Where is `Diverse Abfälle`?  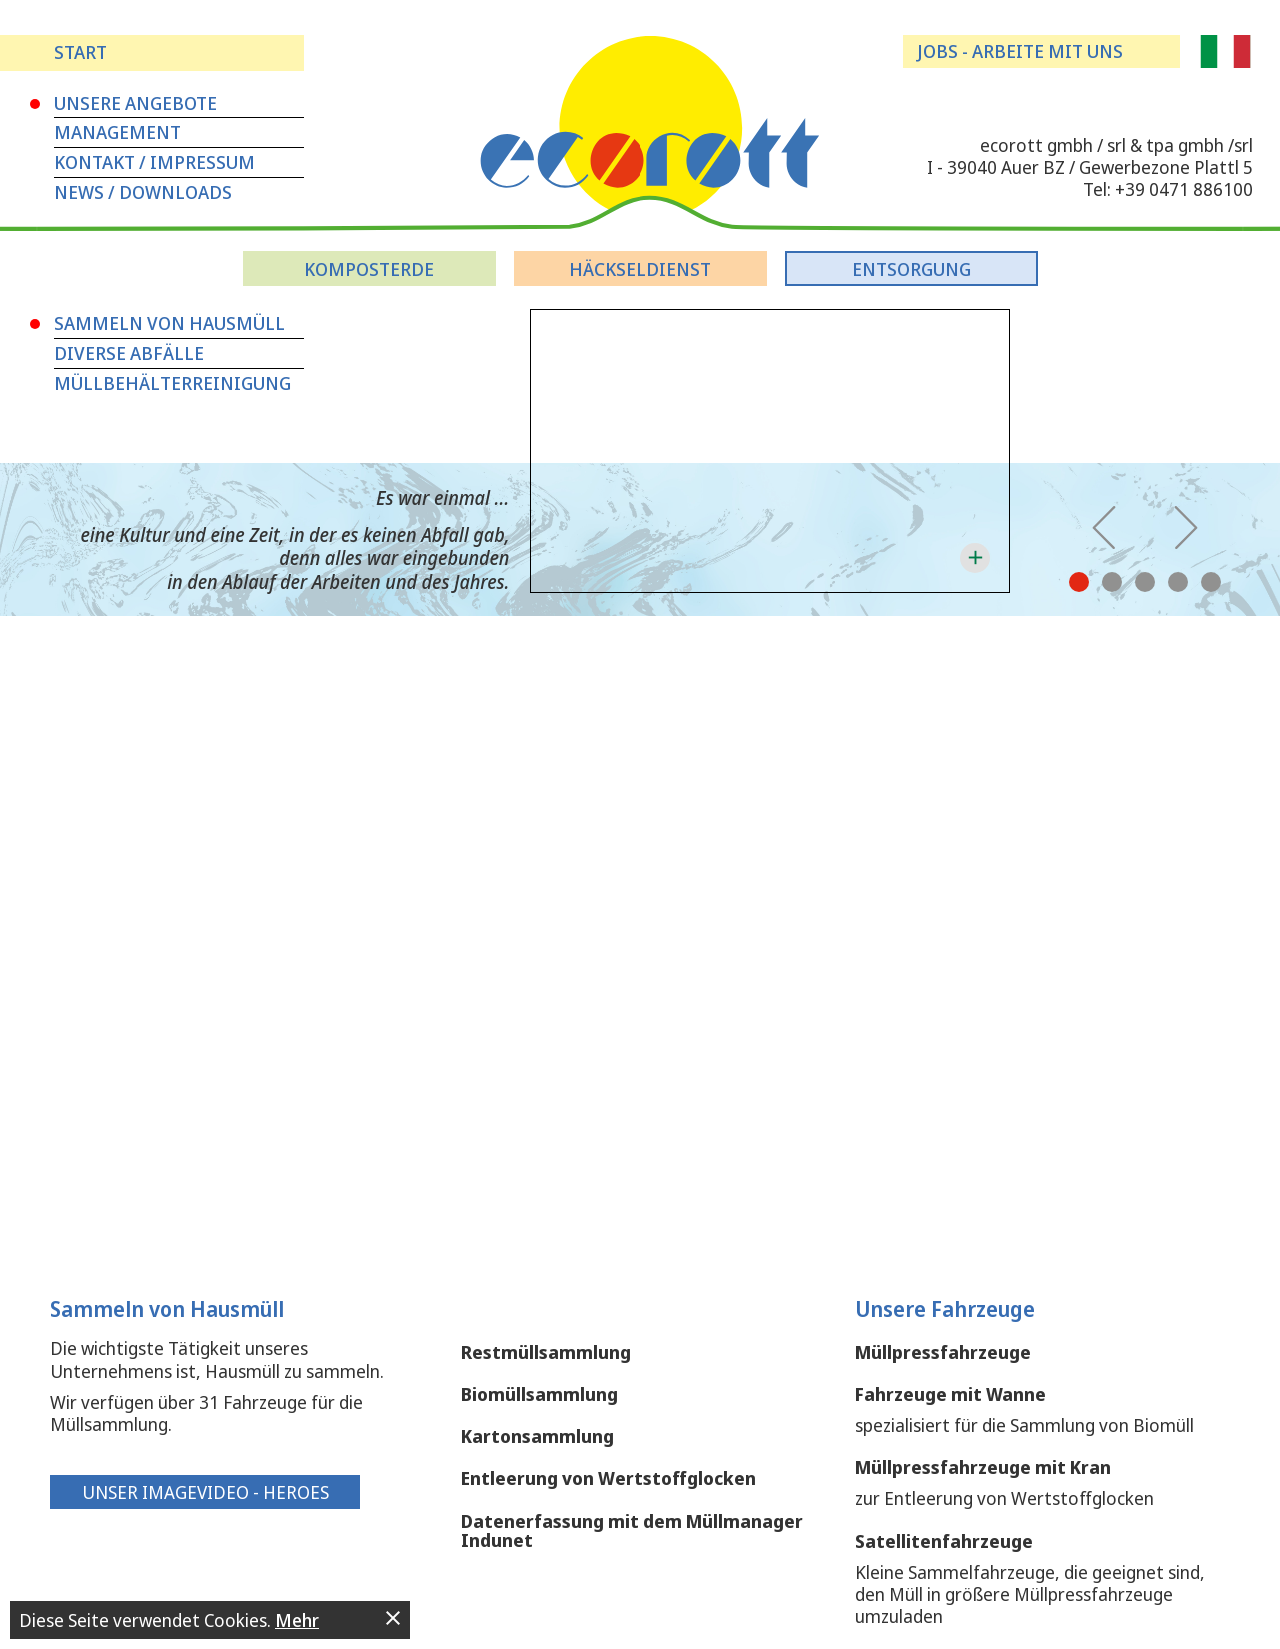
Diverse Abfälle is located at coordinates (129, 353).